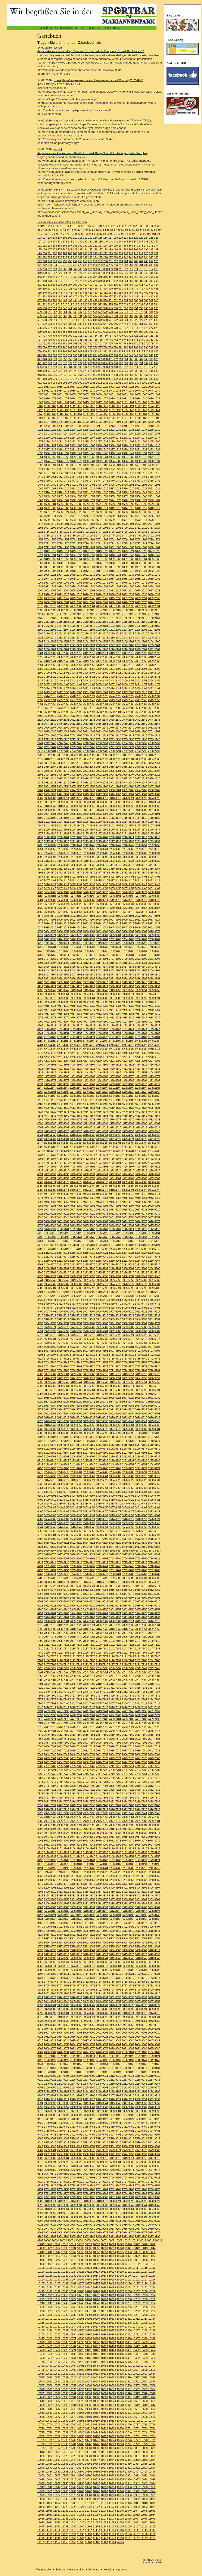  Describe the element at coordinates (40, 476) in the screenshot. I see `1449` at that location.